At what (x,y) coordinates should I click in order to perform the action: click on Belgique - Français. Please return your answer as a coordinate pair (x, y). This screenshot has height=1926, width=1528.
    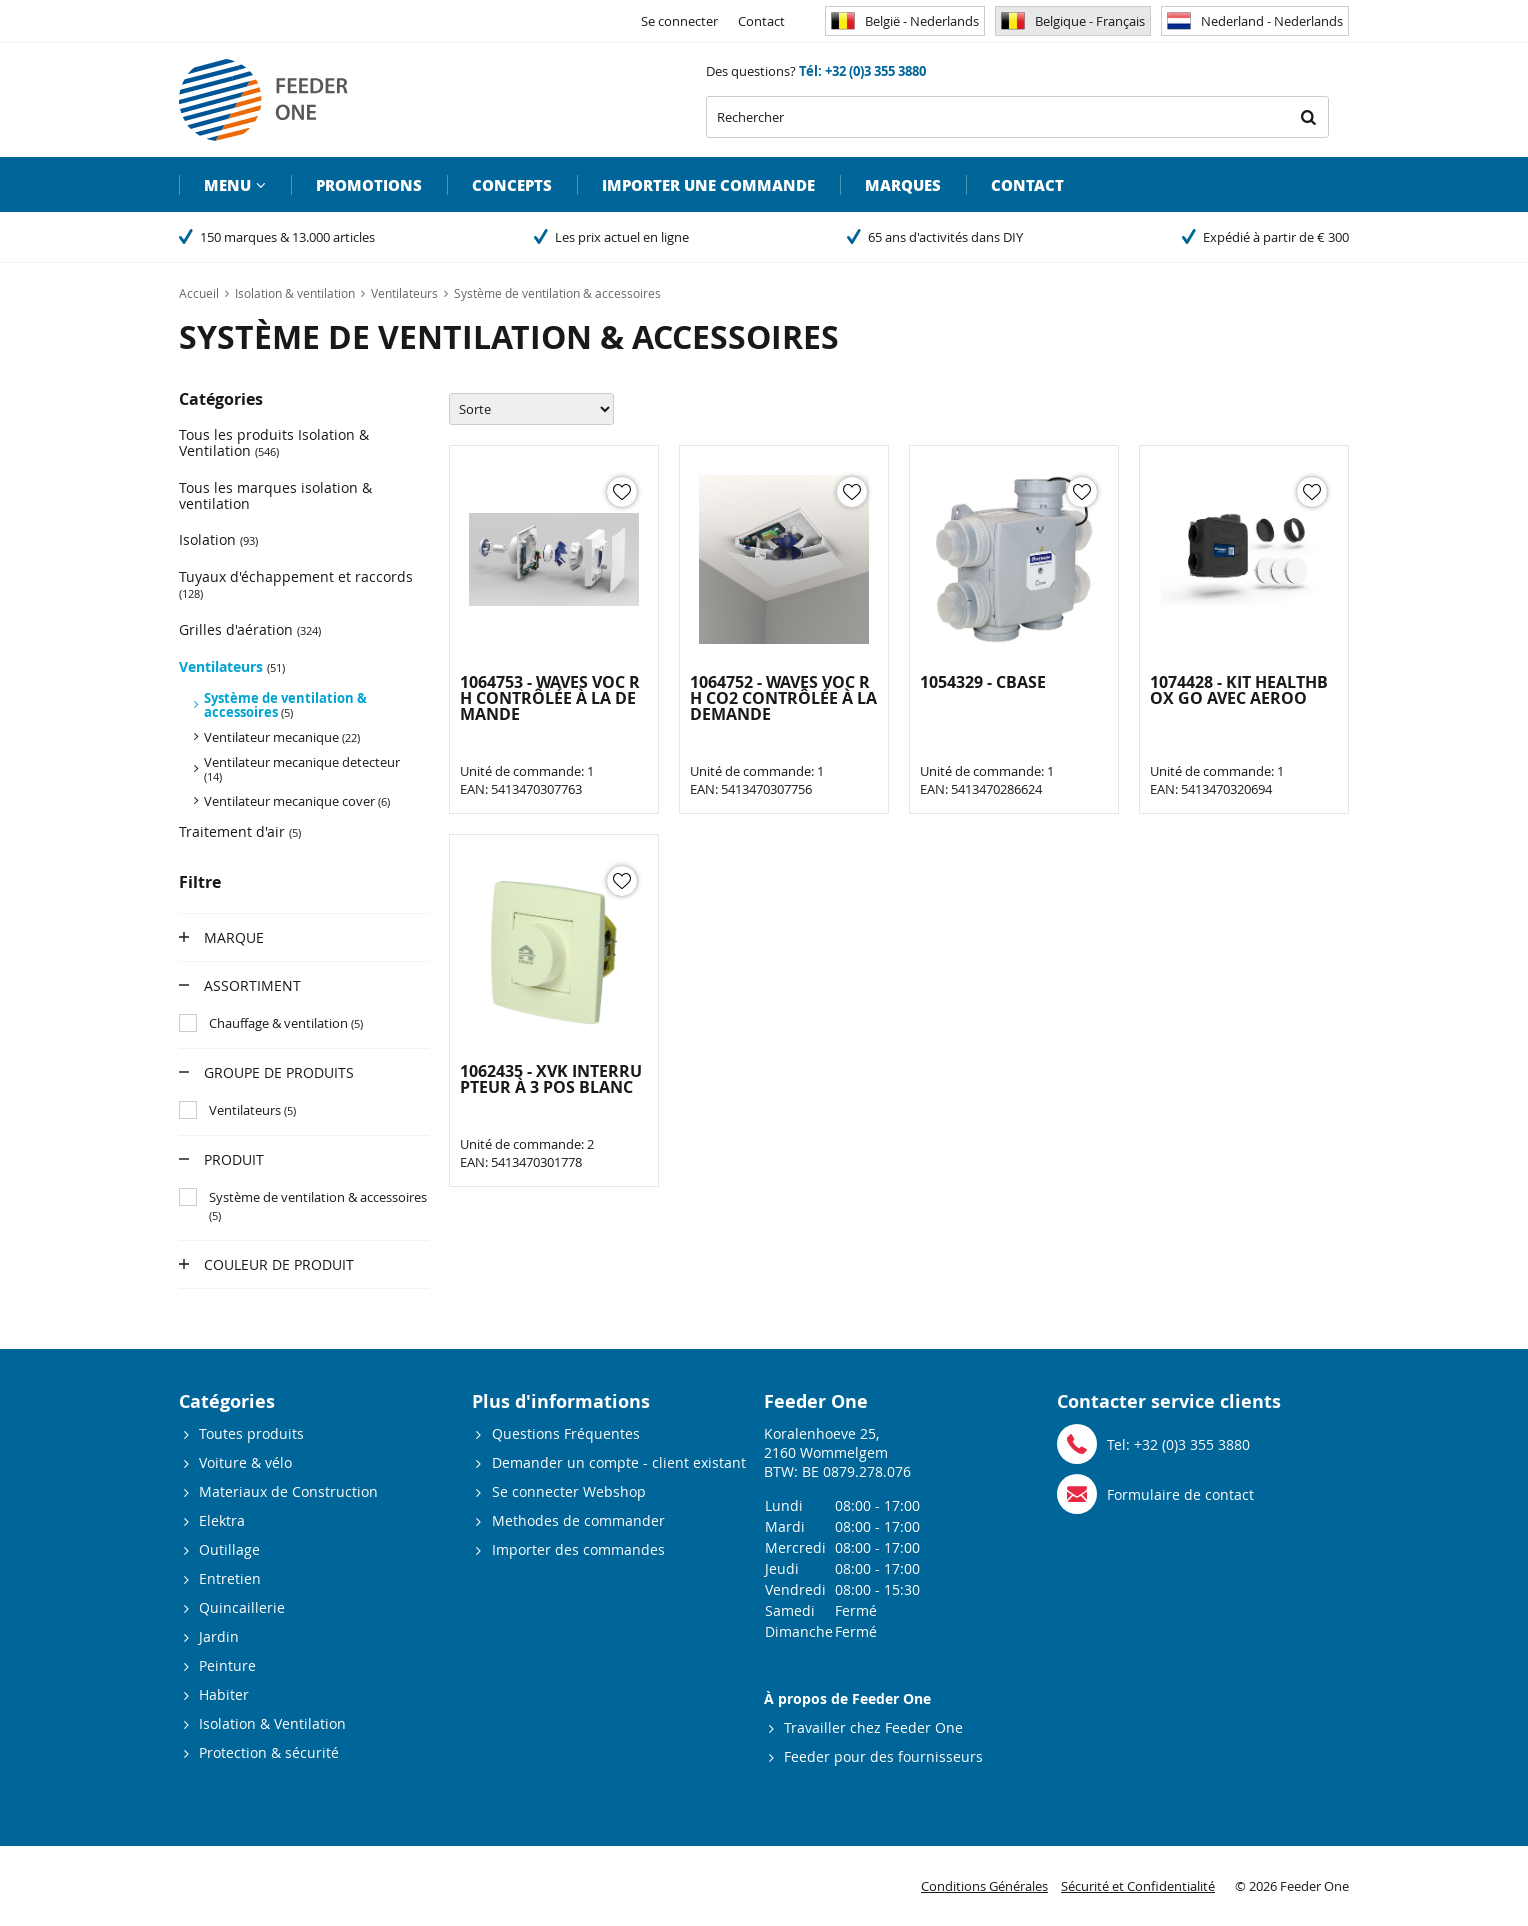
    Looking at the image, I should click on (1073, 21).